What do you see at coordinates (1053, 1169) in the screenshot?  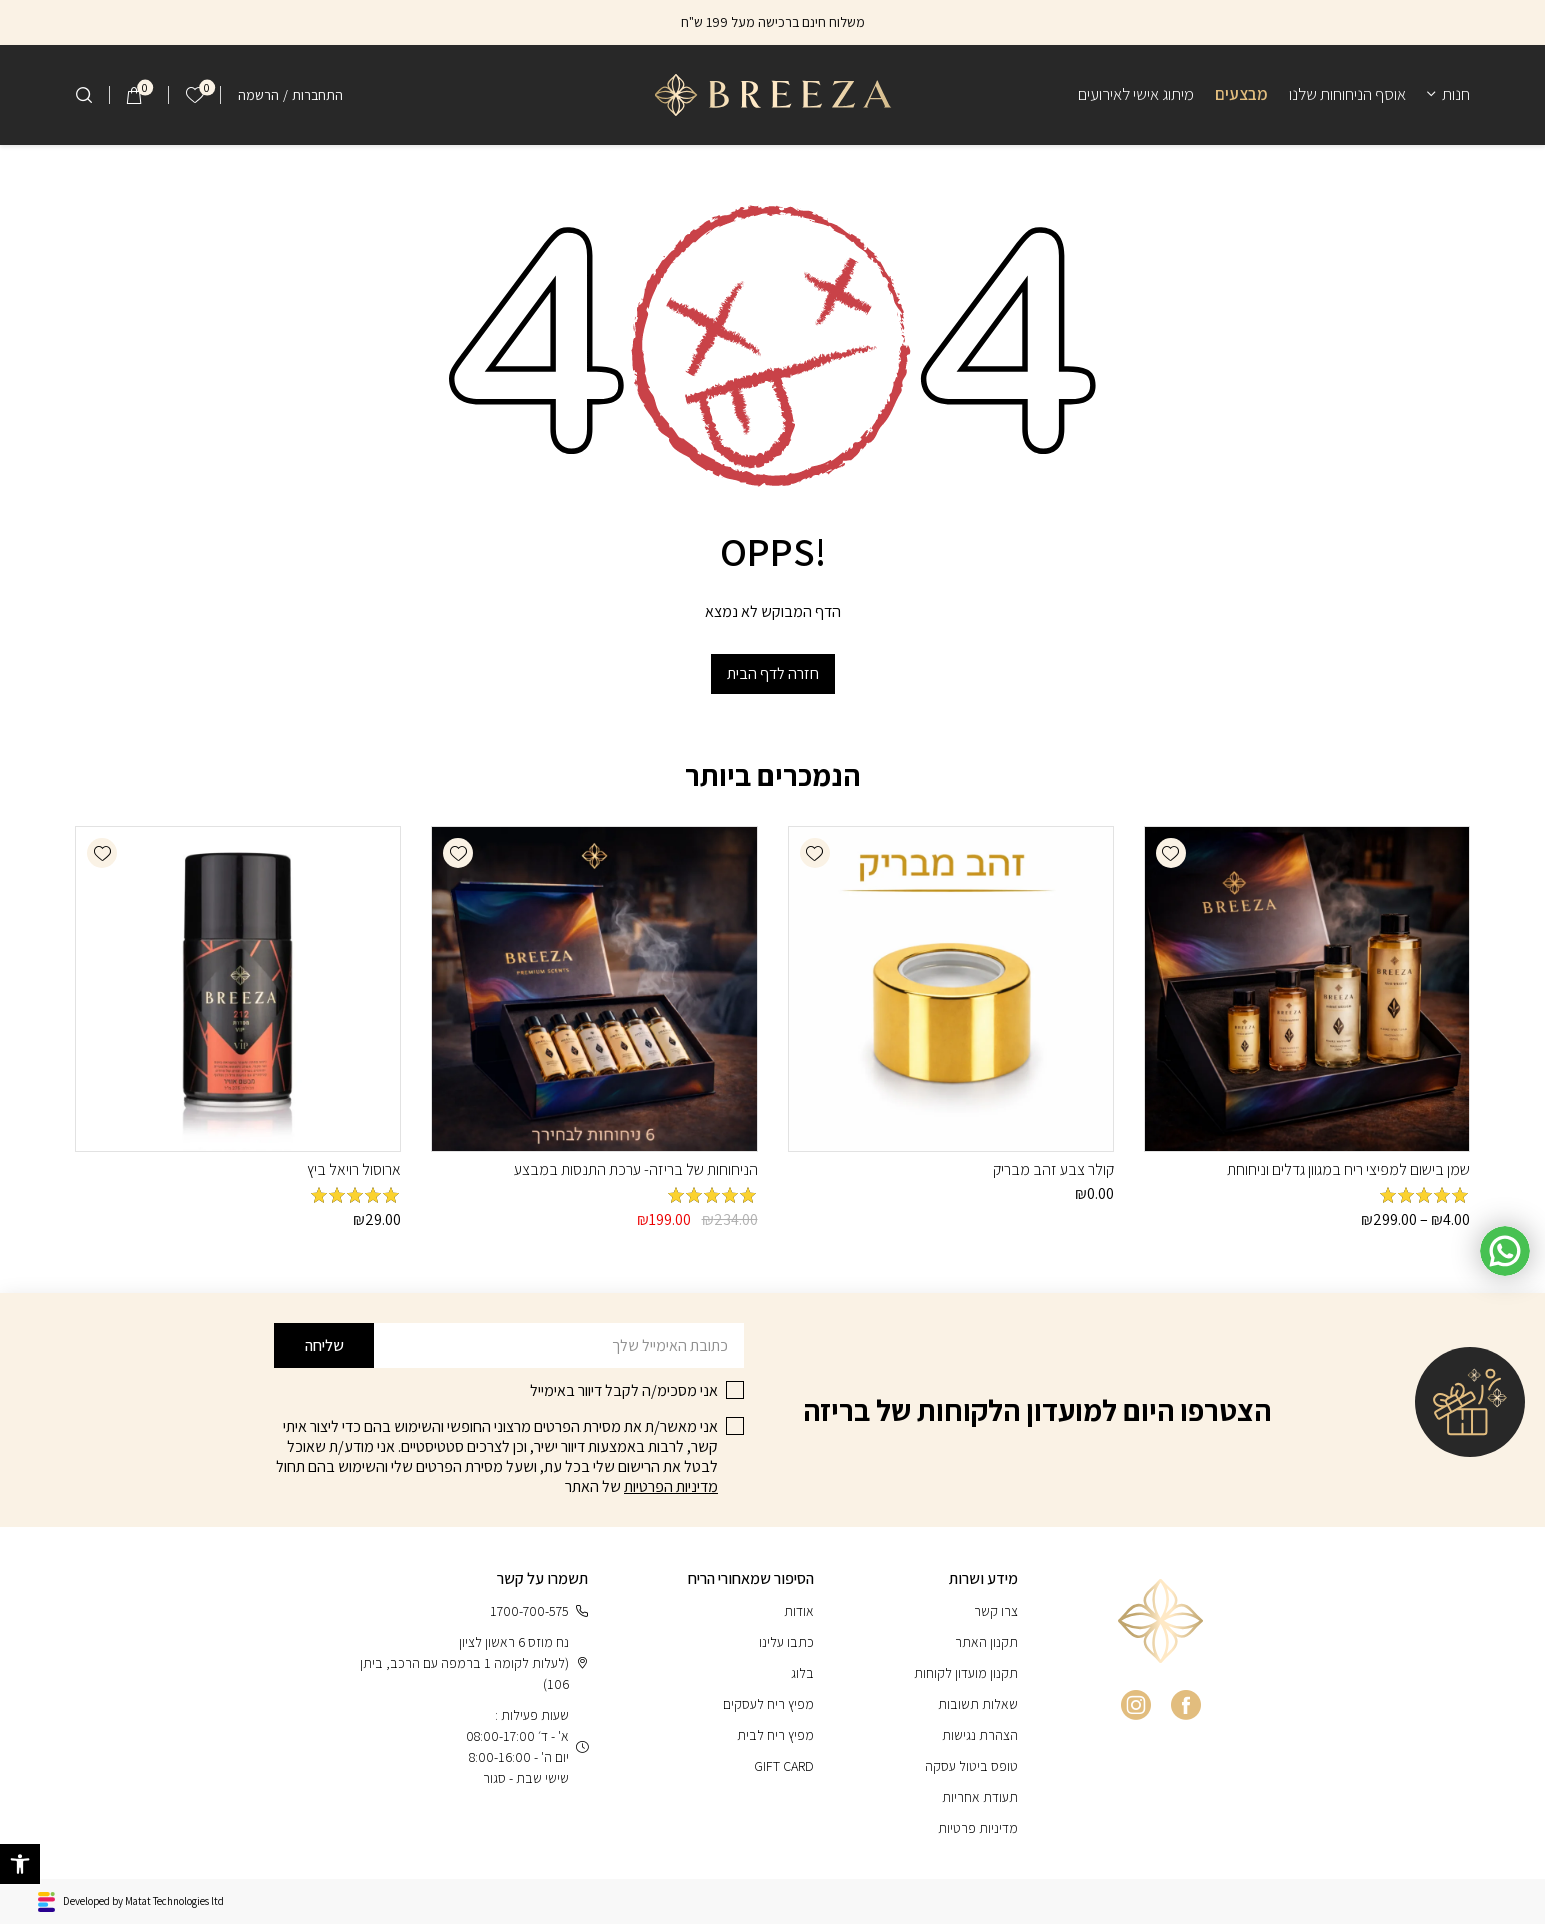 I see `קולר צבע זהב מבריק` at bounding box center [1053, 1169].